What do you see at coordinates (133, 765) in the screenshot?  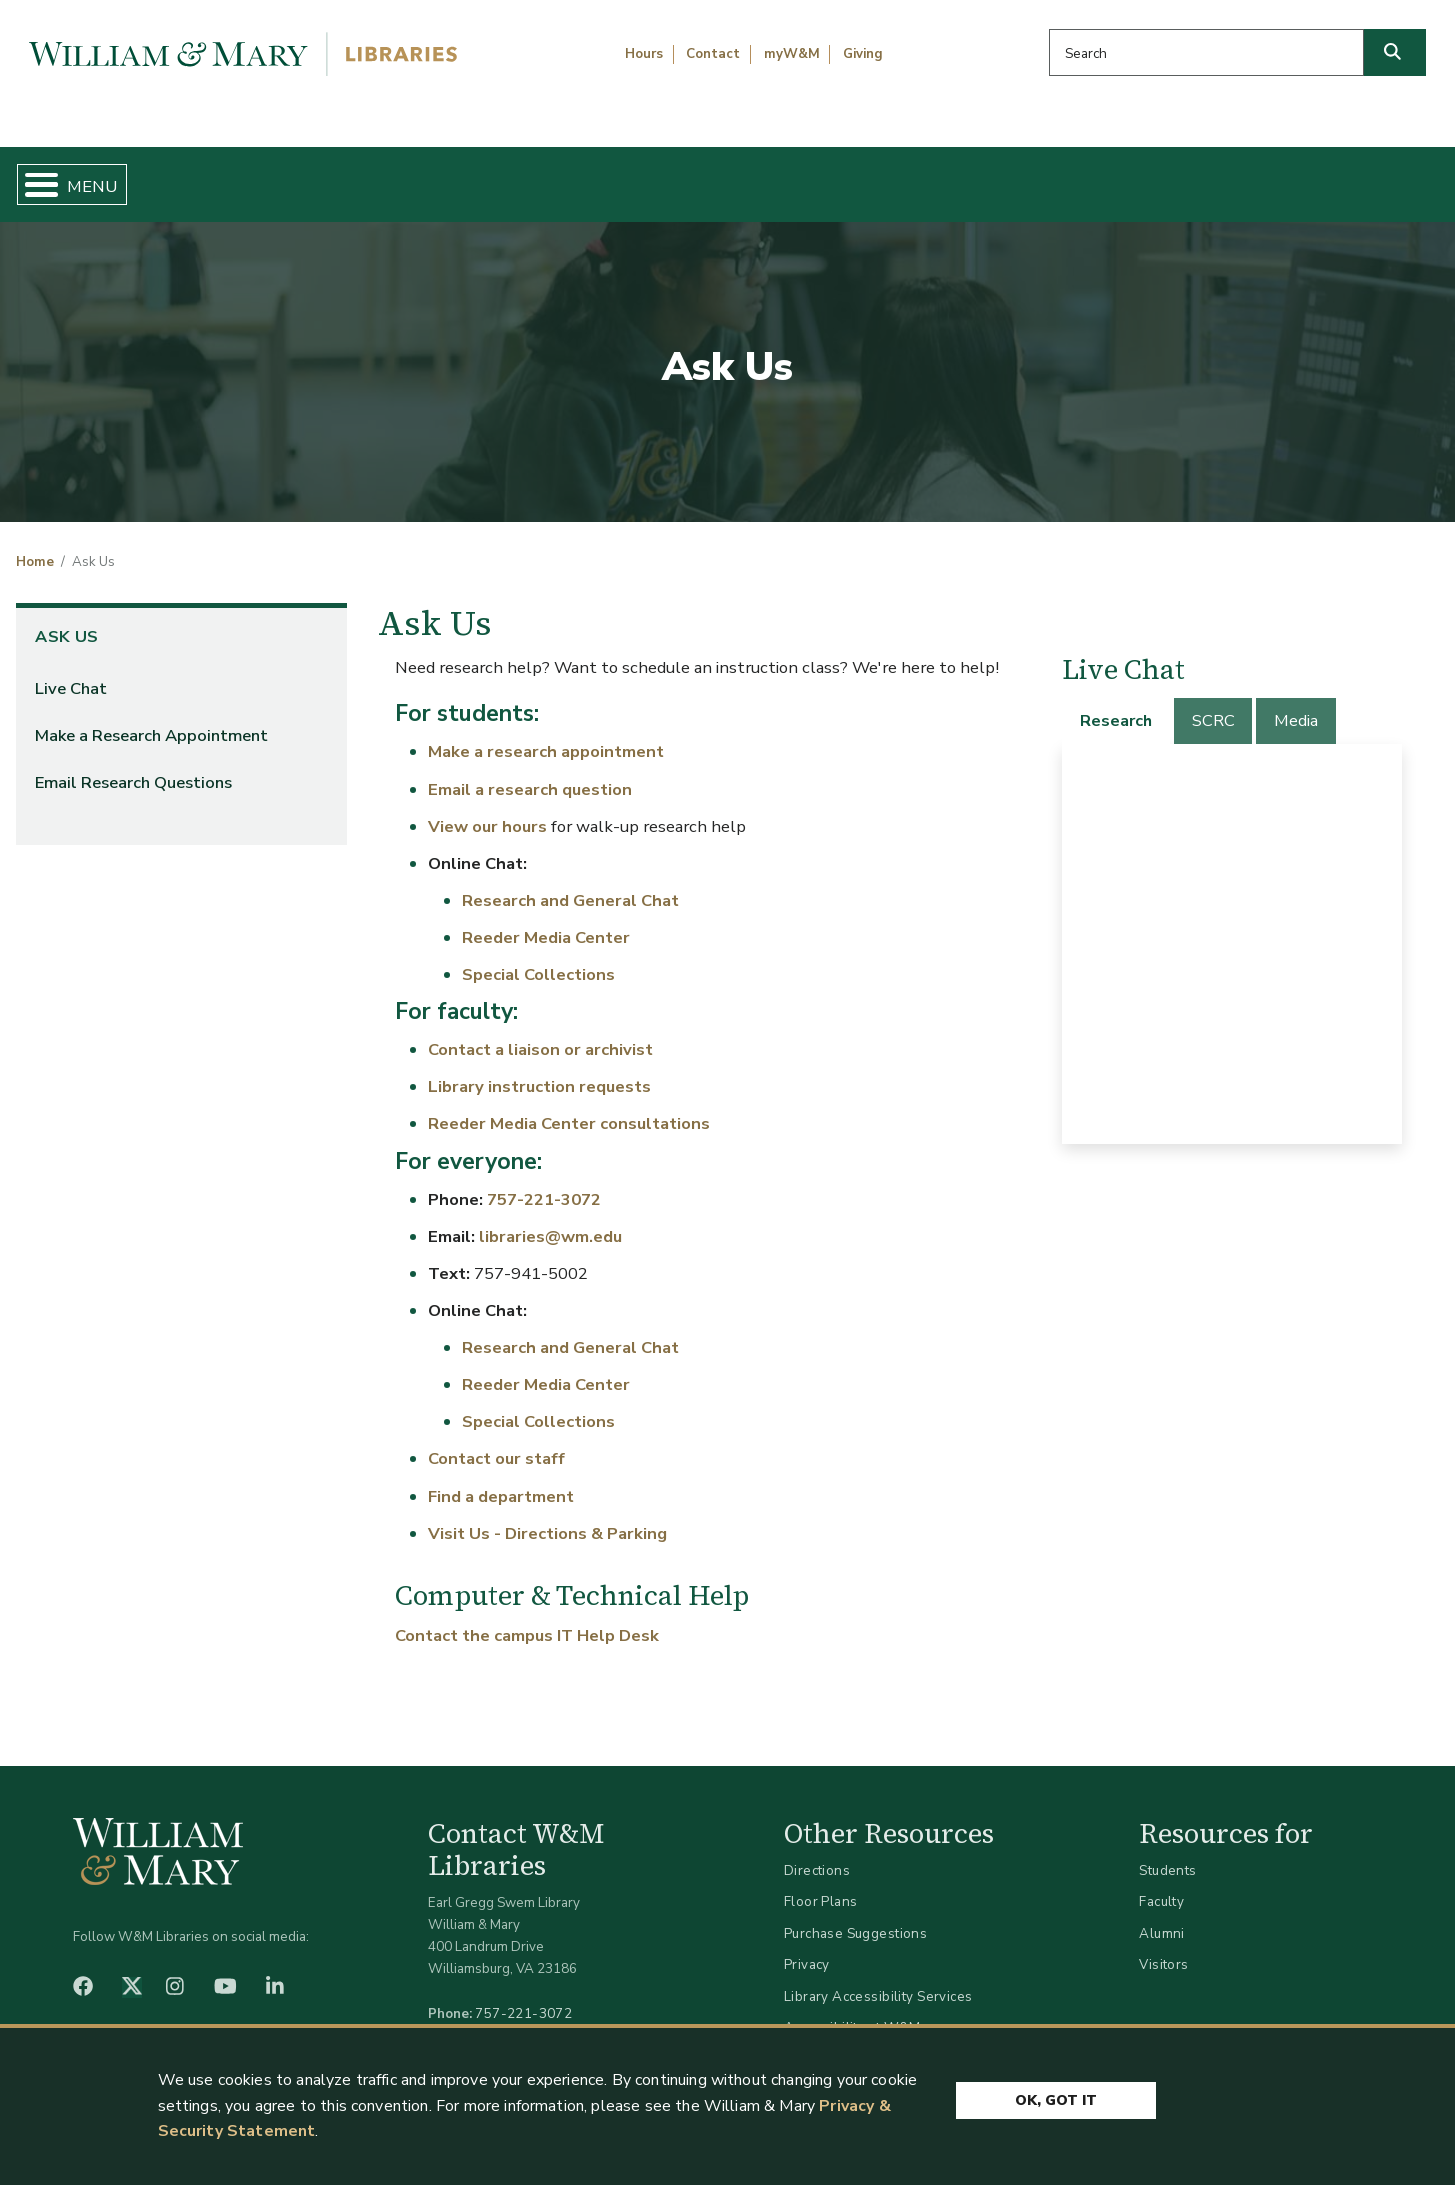 I see `Email Research Questions` at bounding box center [133, 765].